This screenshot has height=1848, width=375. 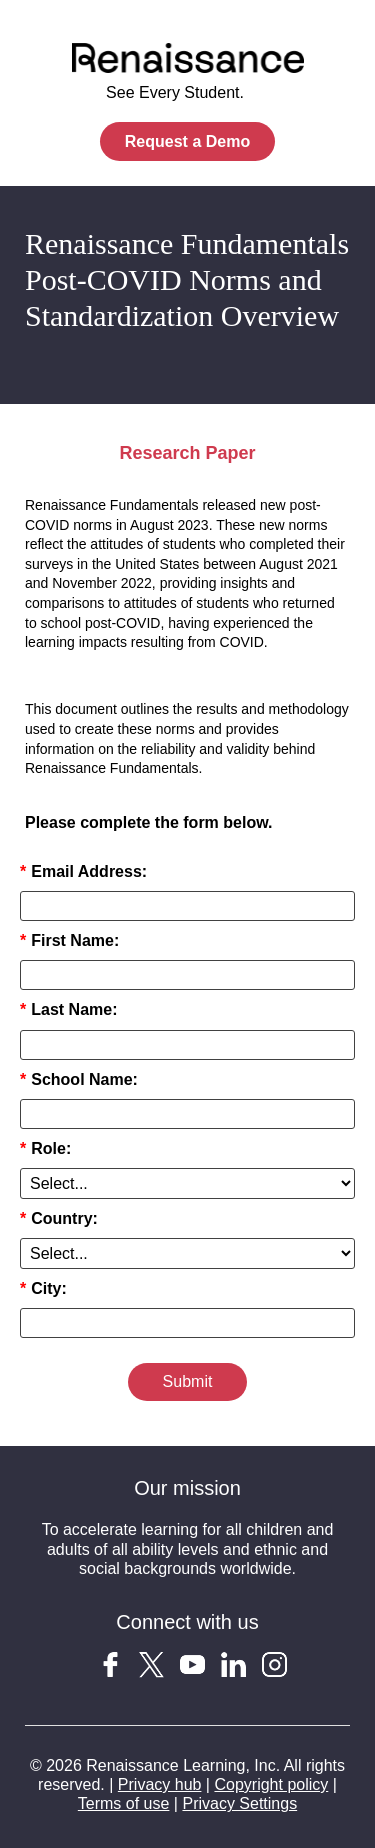 I want to click on Submit, so click(x=188, y=1381).